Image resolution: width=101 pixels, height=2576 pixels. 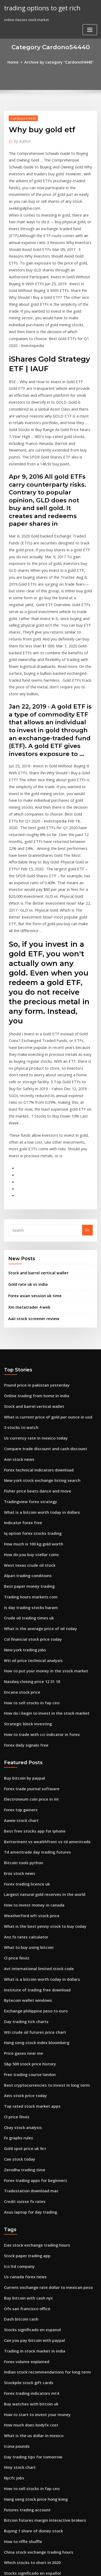 I want to click on Day trading tips for tomorrow, so click(x=29, y=2199).